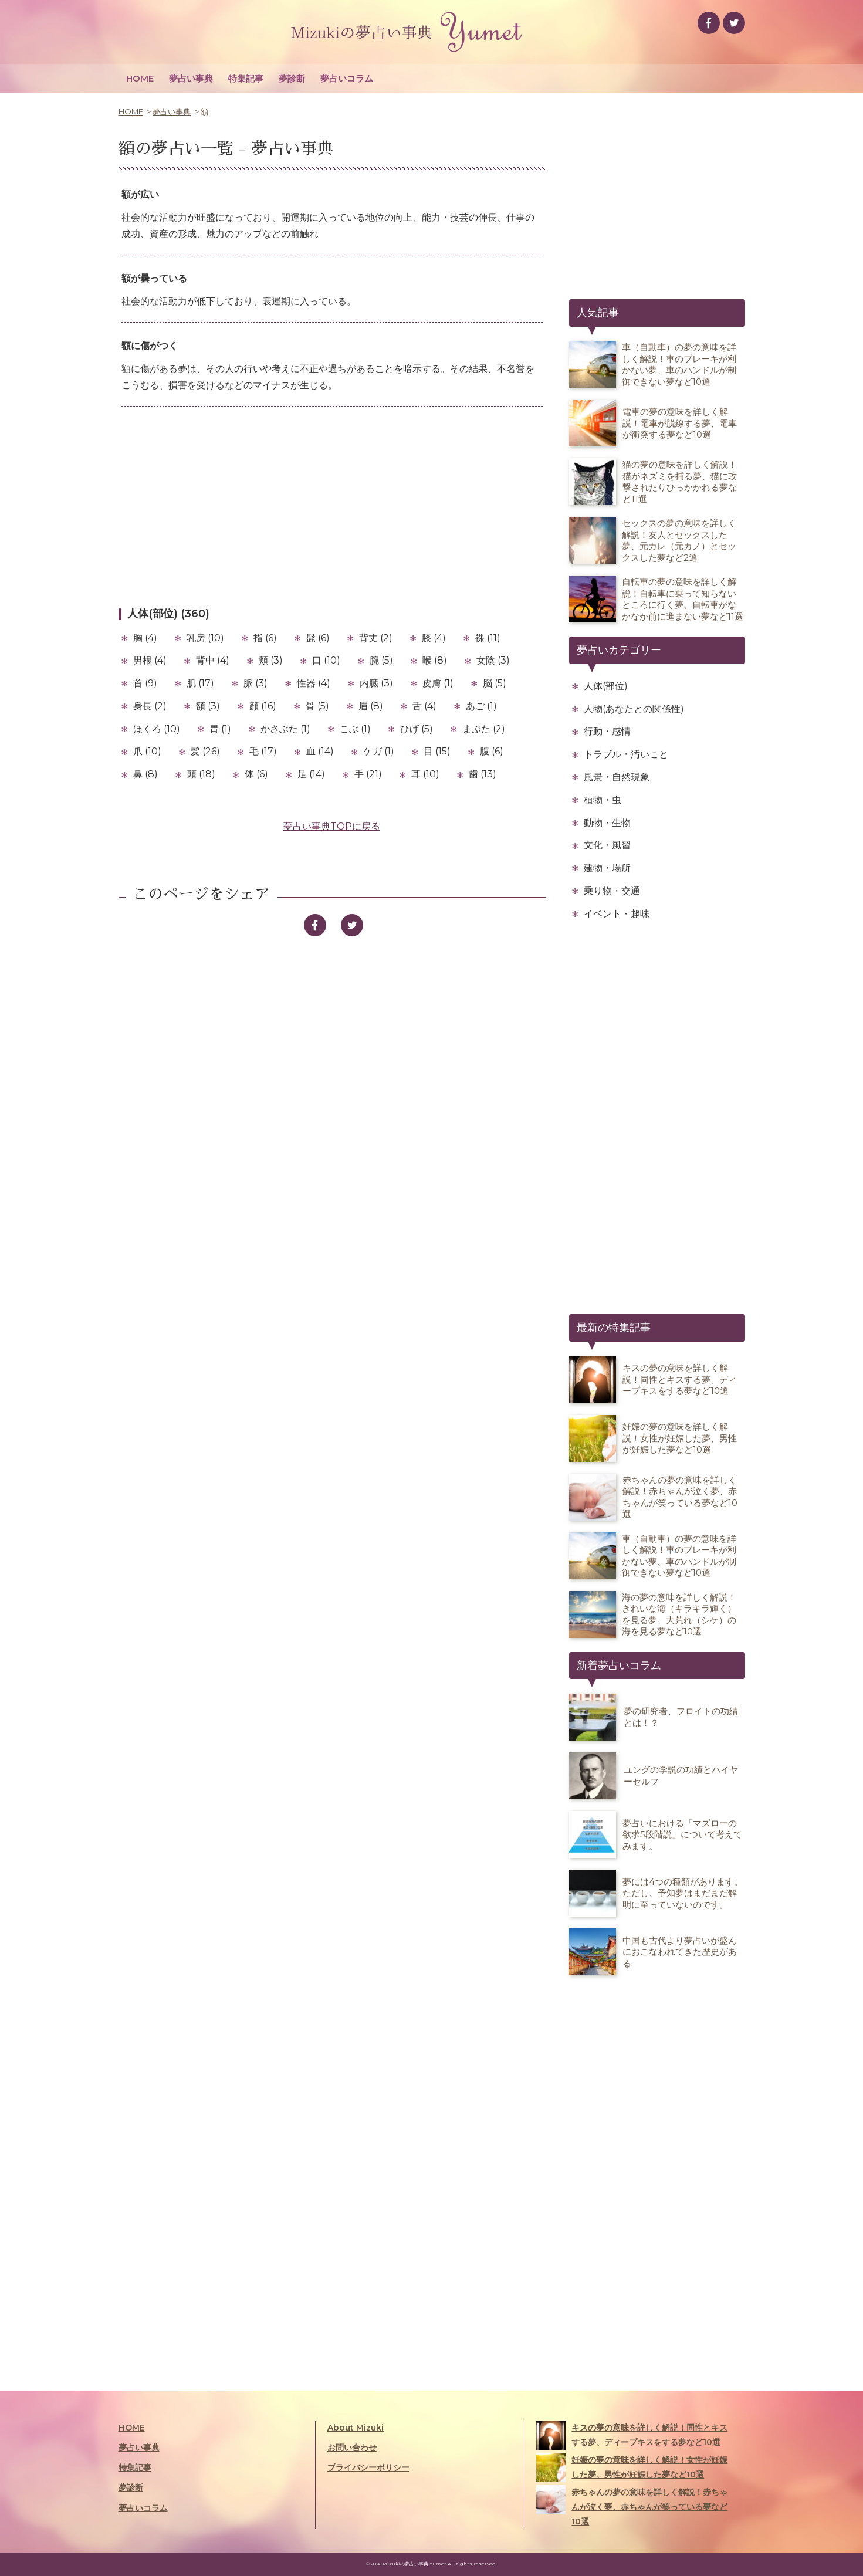  I want to click on トラブル・汚いこと, so click(626, 754).